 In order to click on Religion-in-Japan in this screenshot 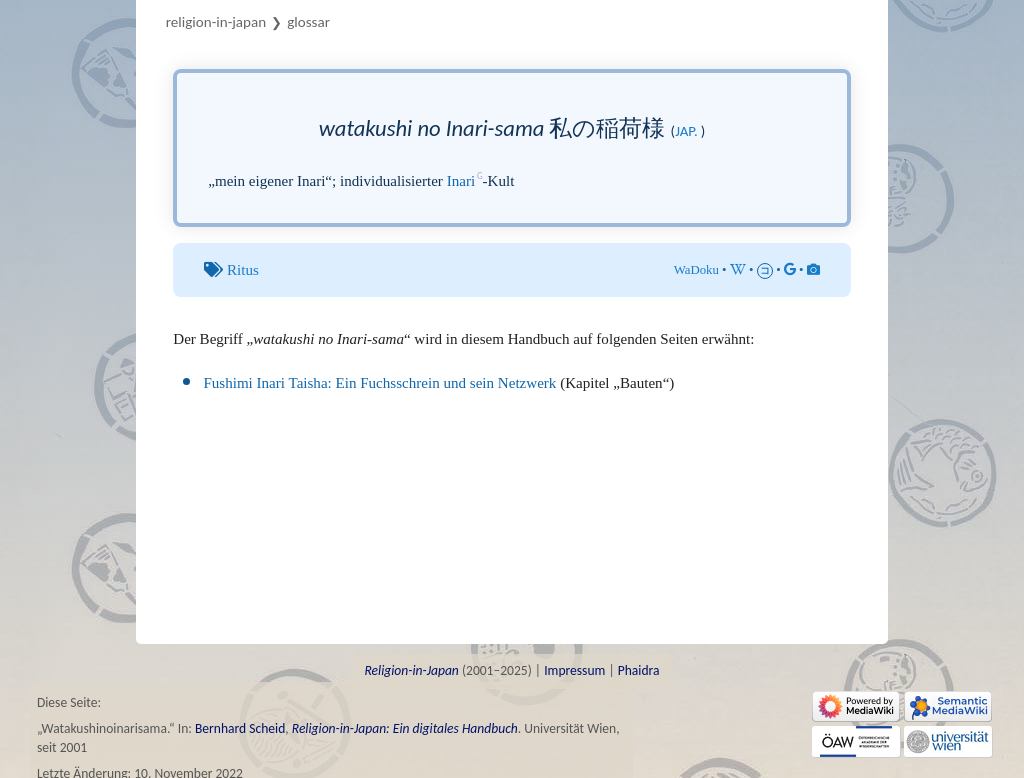, I will do `click(216, 22)`.